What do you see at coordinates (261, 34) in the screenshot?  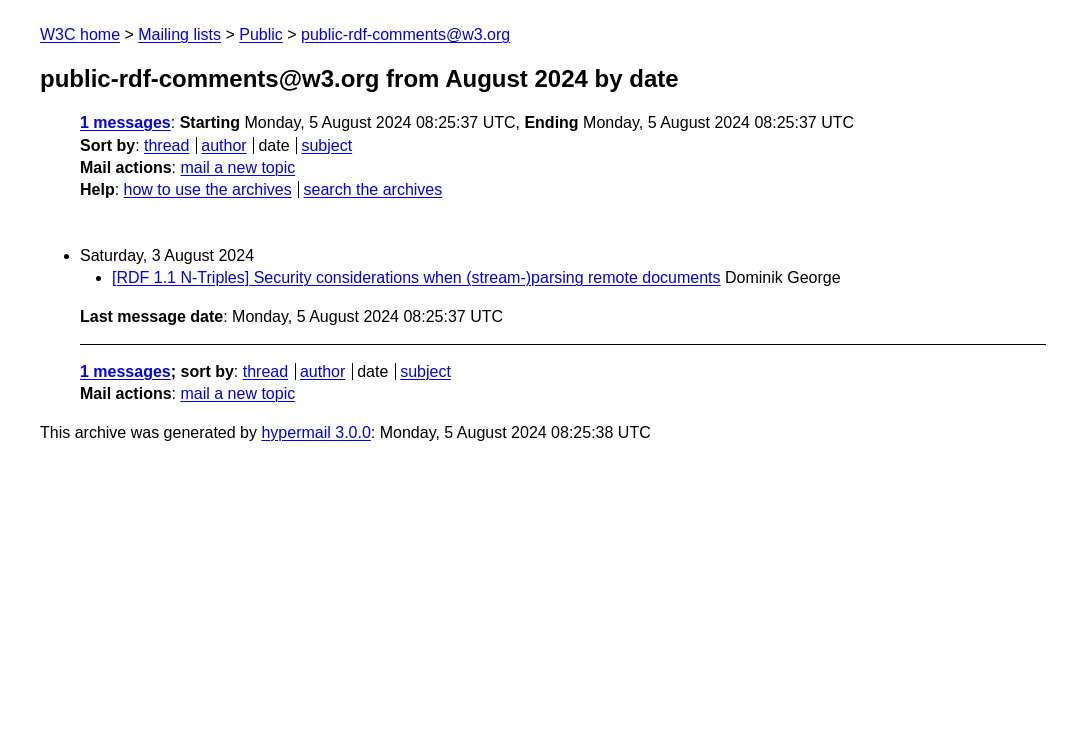 I see `Public` at bounding box center [261, 34].